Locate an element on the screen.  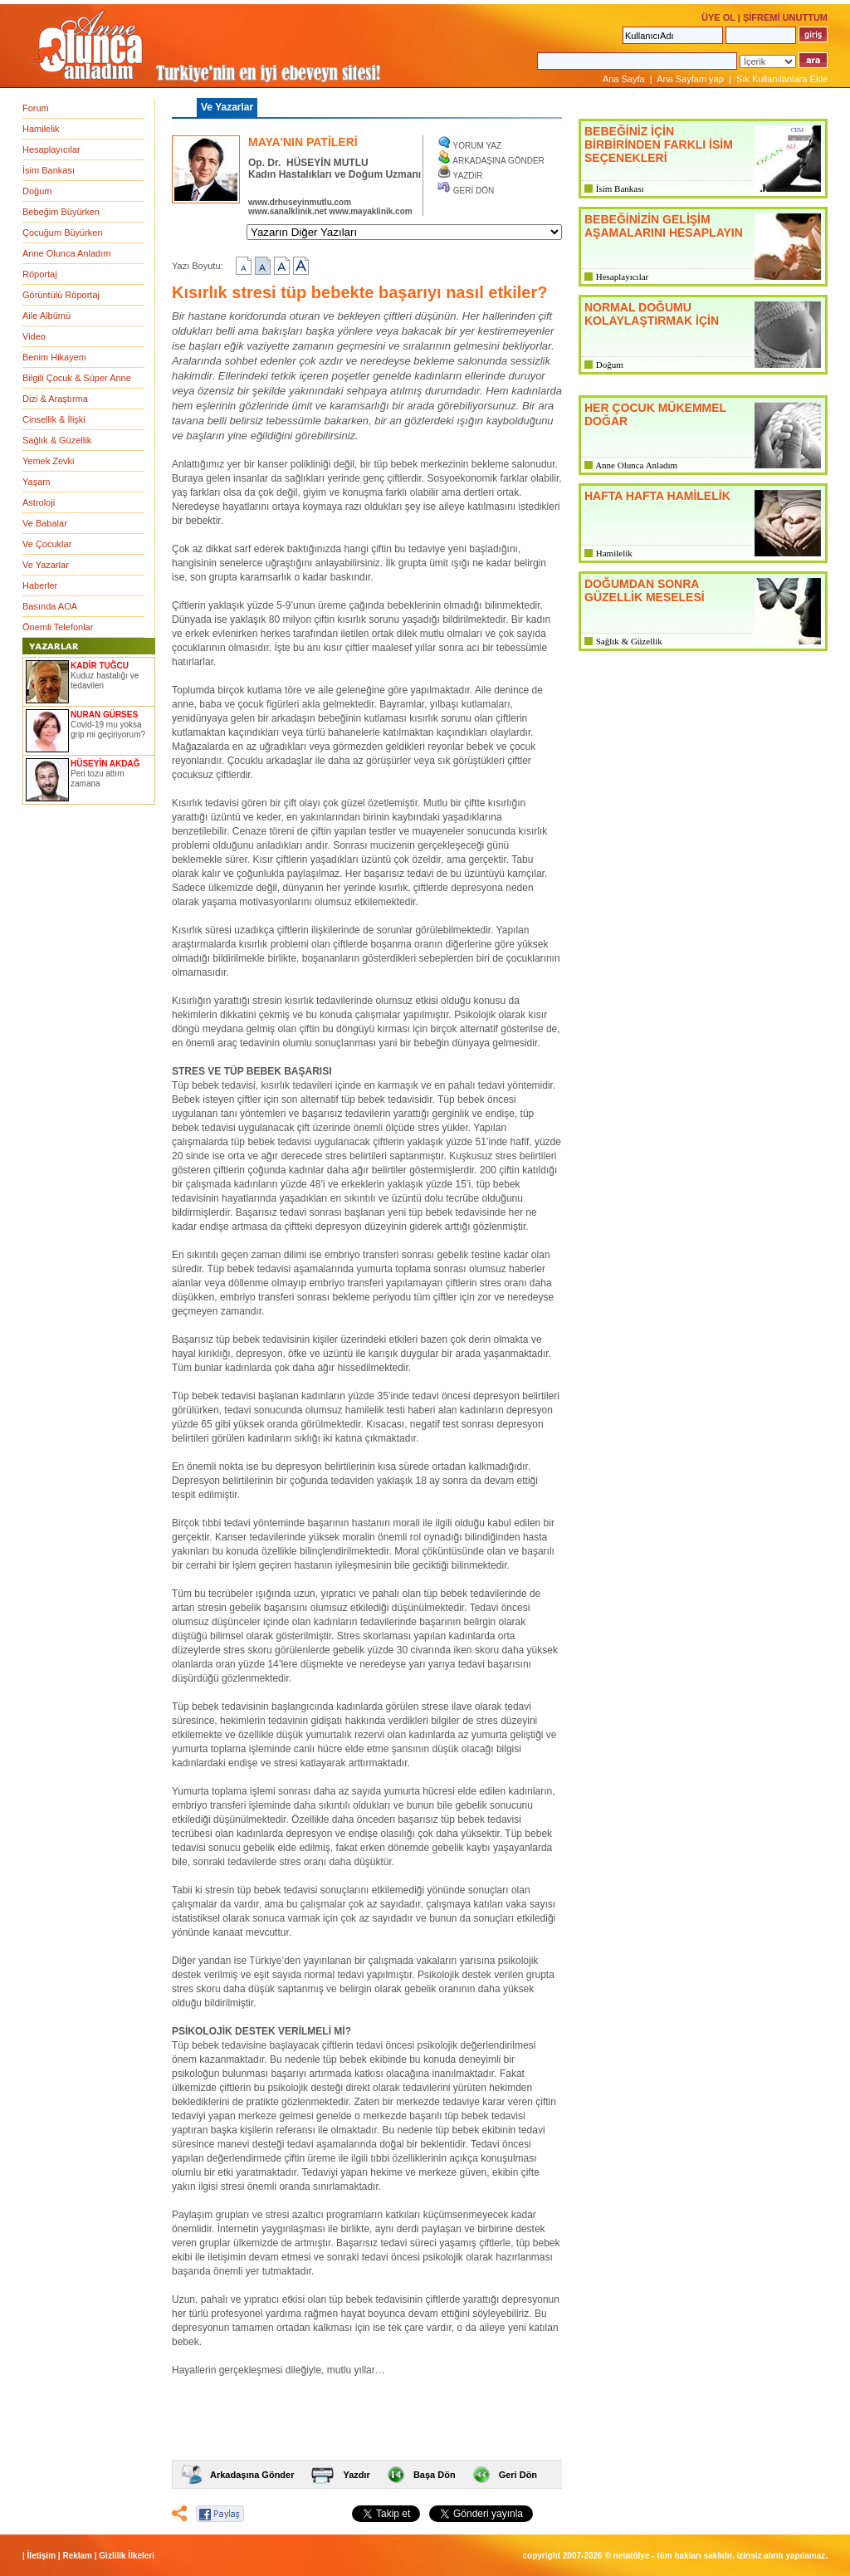
Röportaj is located at coordinates (39, 274).